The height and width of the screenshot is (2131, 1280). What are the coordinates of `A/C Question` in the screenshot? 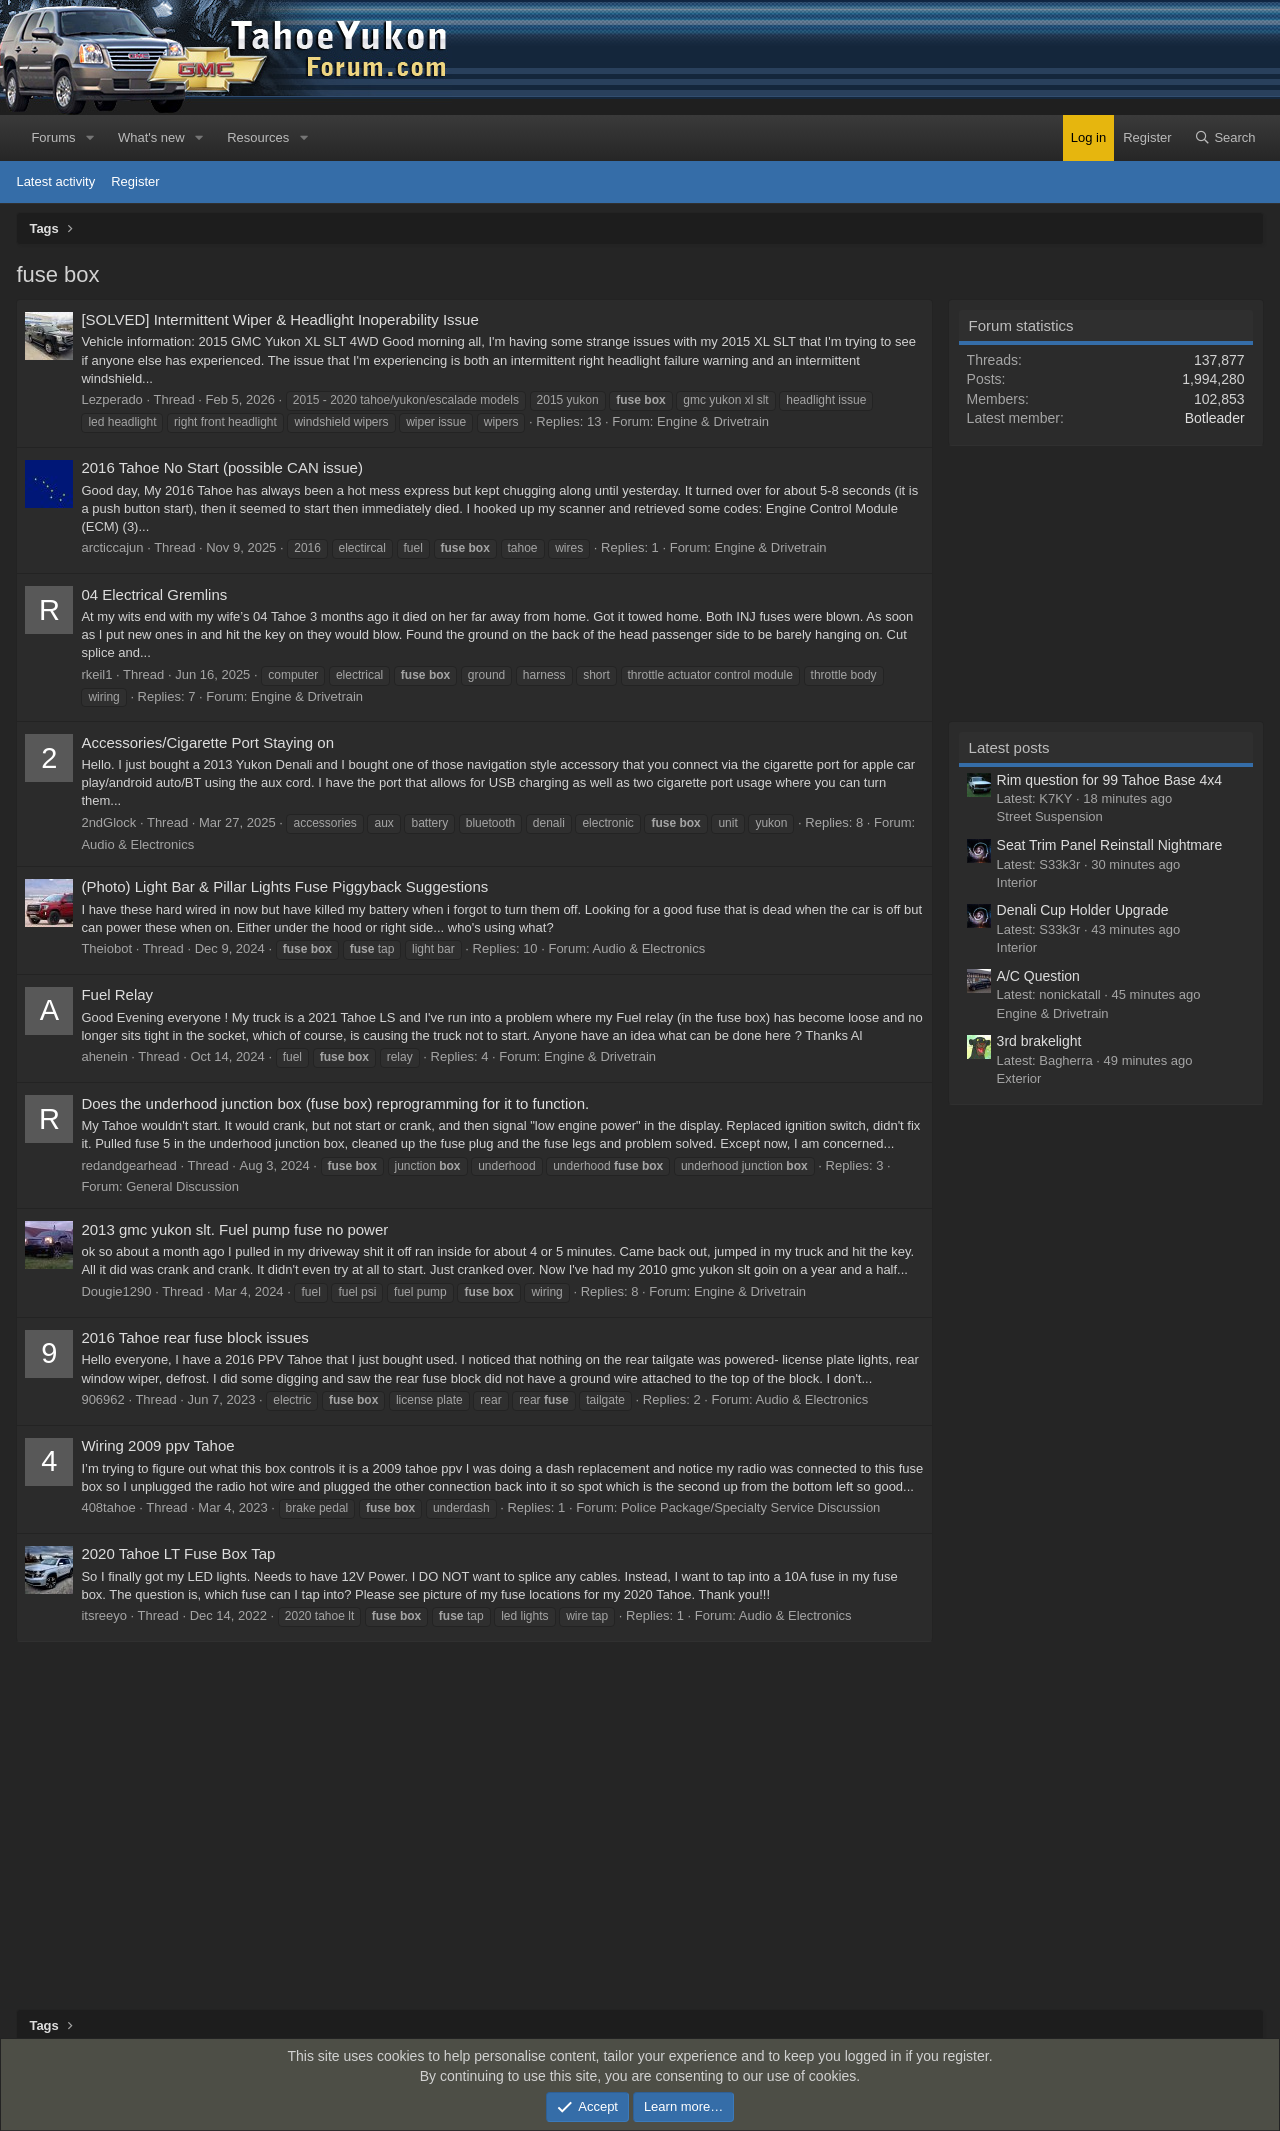 It's located at (1038, 976).